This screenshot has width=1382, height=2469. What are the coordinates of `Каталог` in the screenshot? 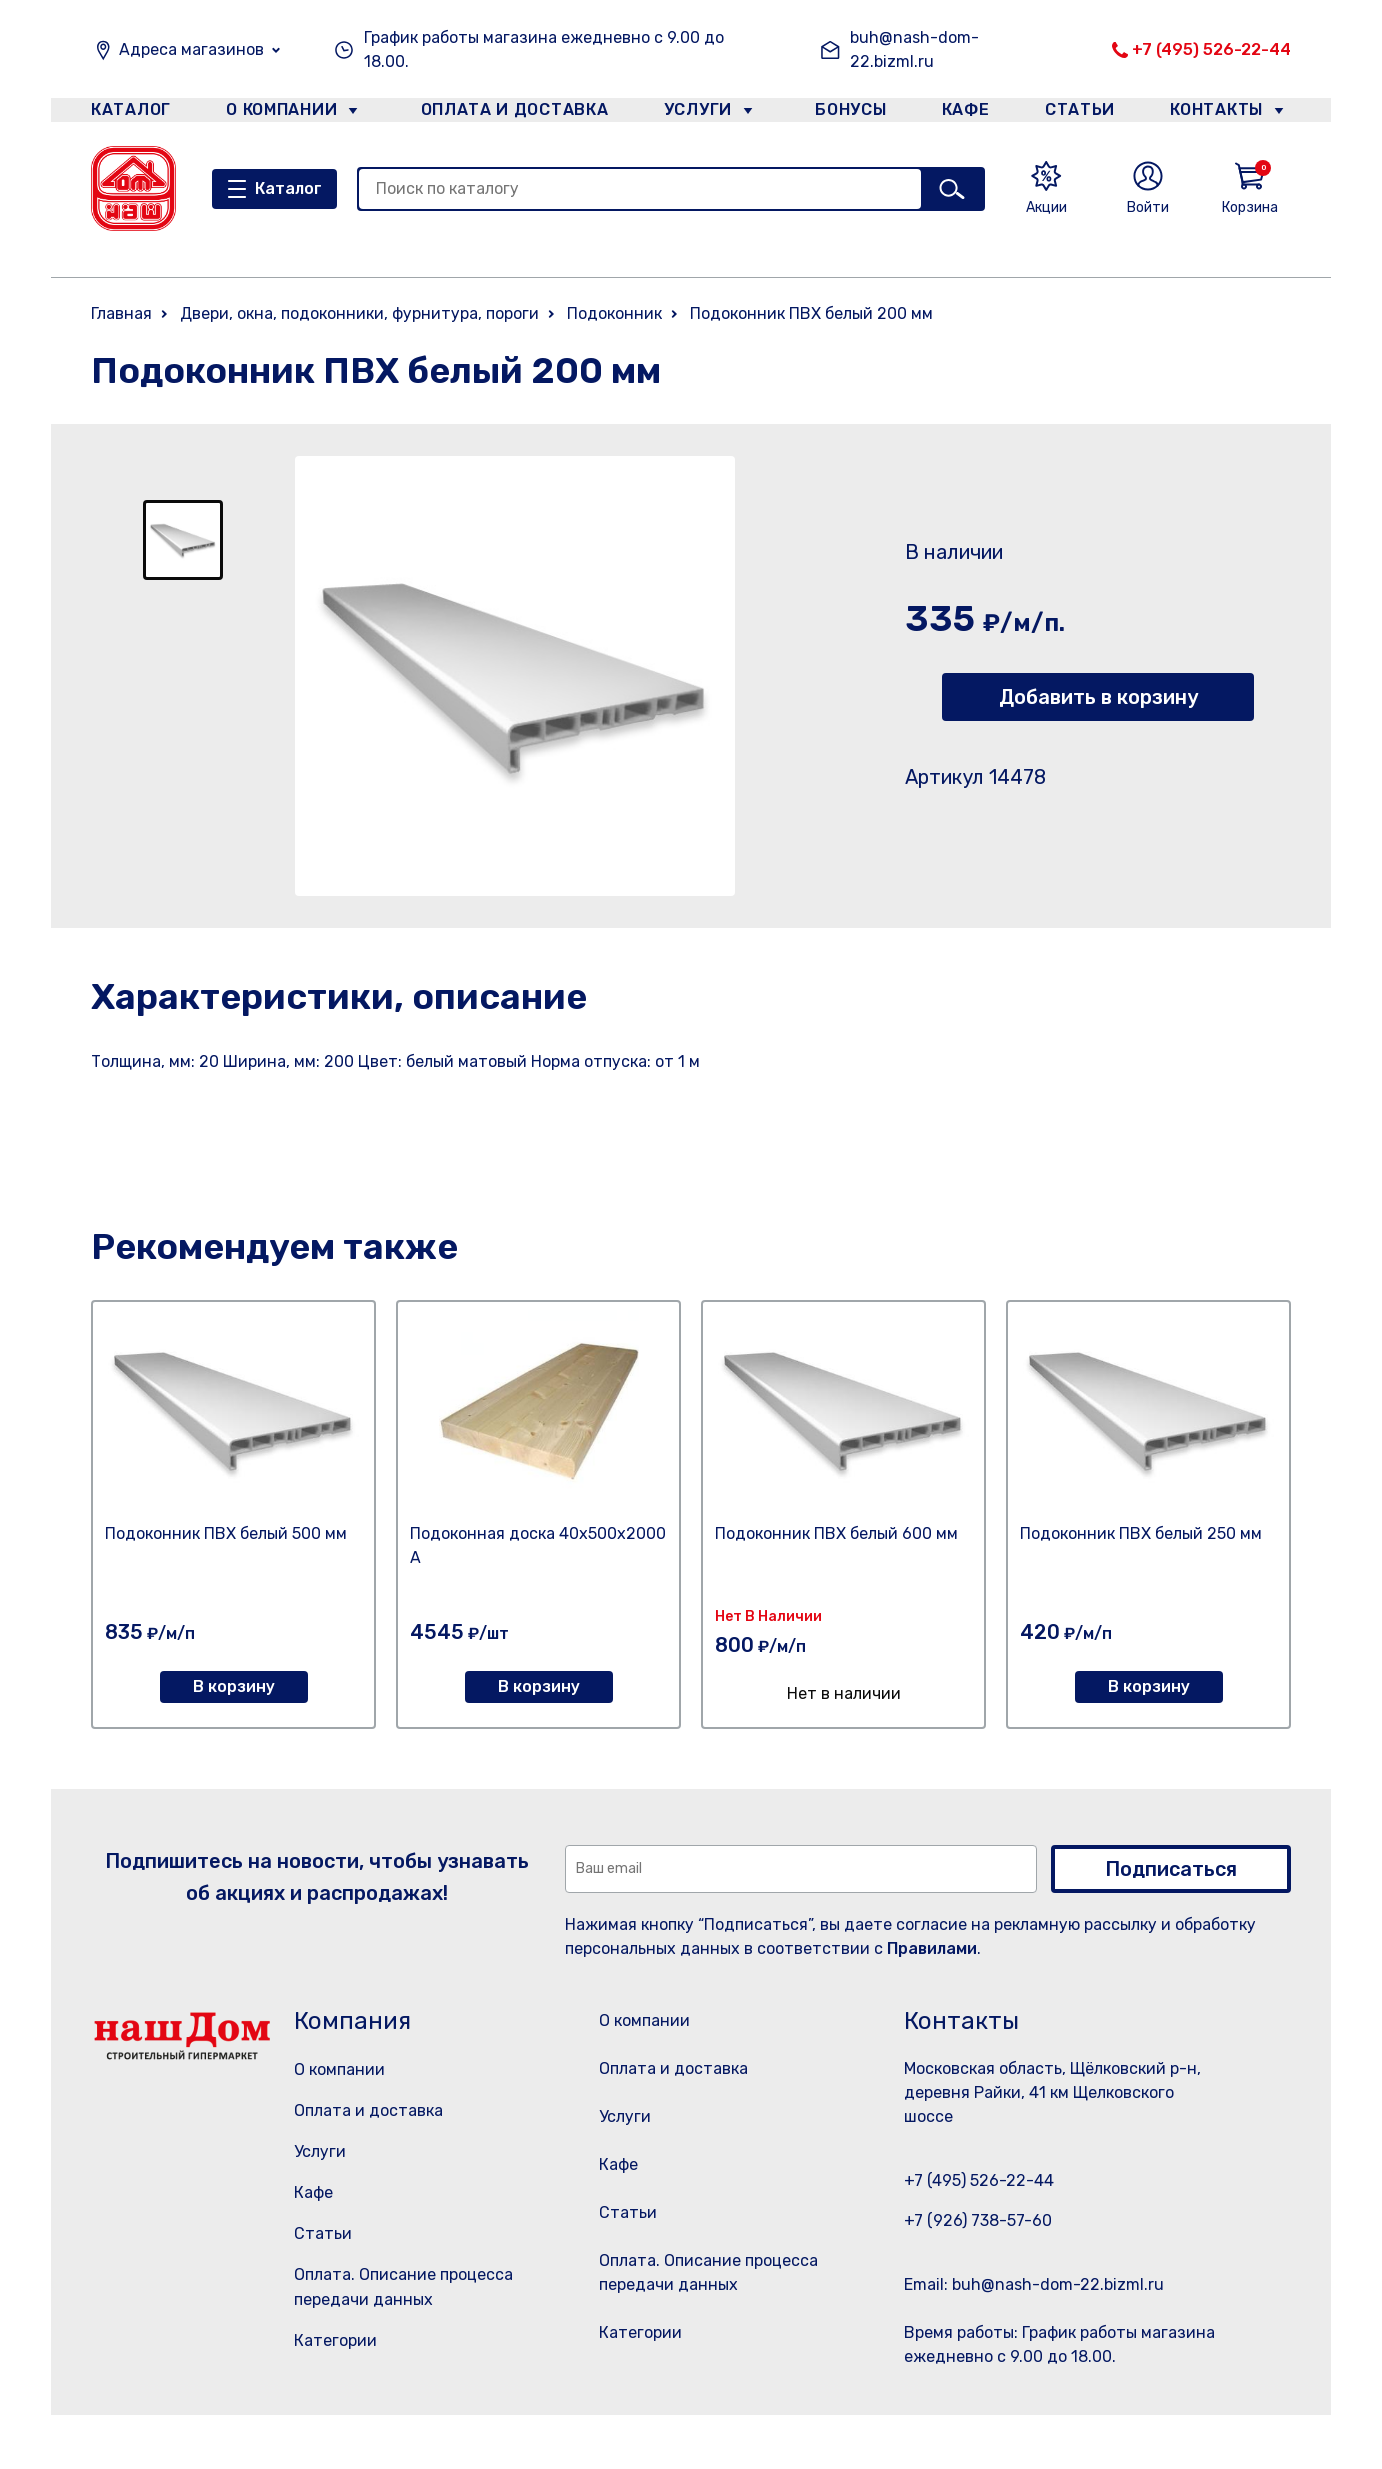 It's located at (127, 113).